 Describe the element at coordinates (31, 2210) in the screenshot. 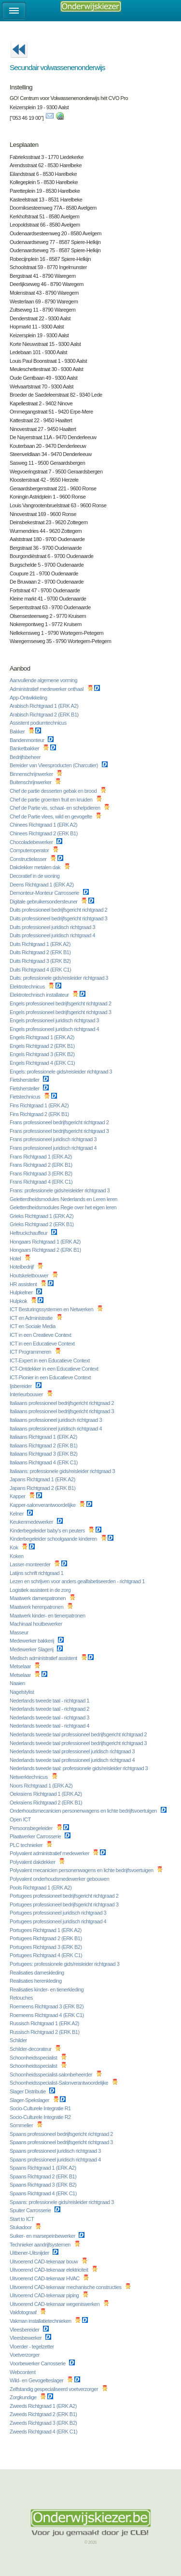

I see `Spuiter Carrosserie` at that location.